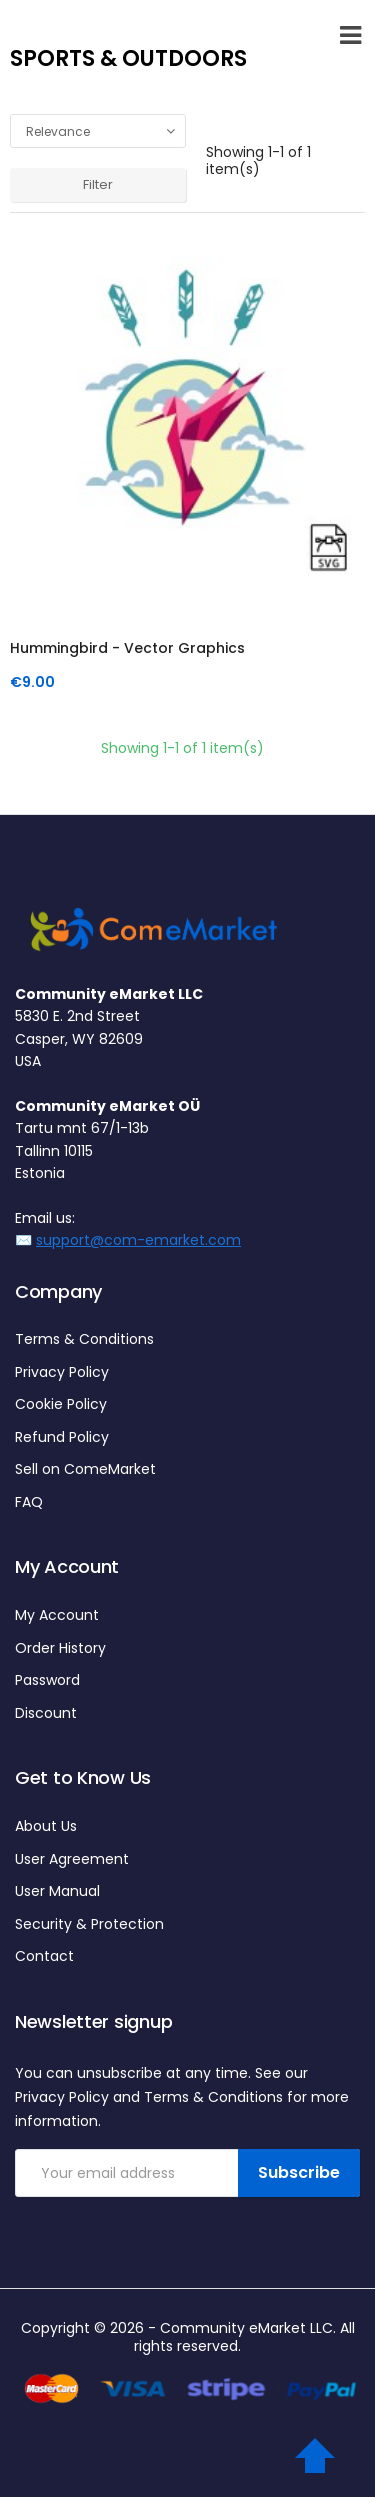 Image resolution: width=375 pixels, height=2497 pixels. Describe the element at coordinates (57, 1615) in the screenshot. I see `My Account` at that location.